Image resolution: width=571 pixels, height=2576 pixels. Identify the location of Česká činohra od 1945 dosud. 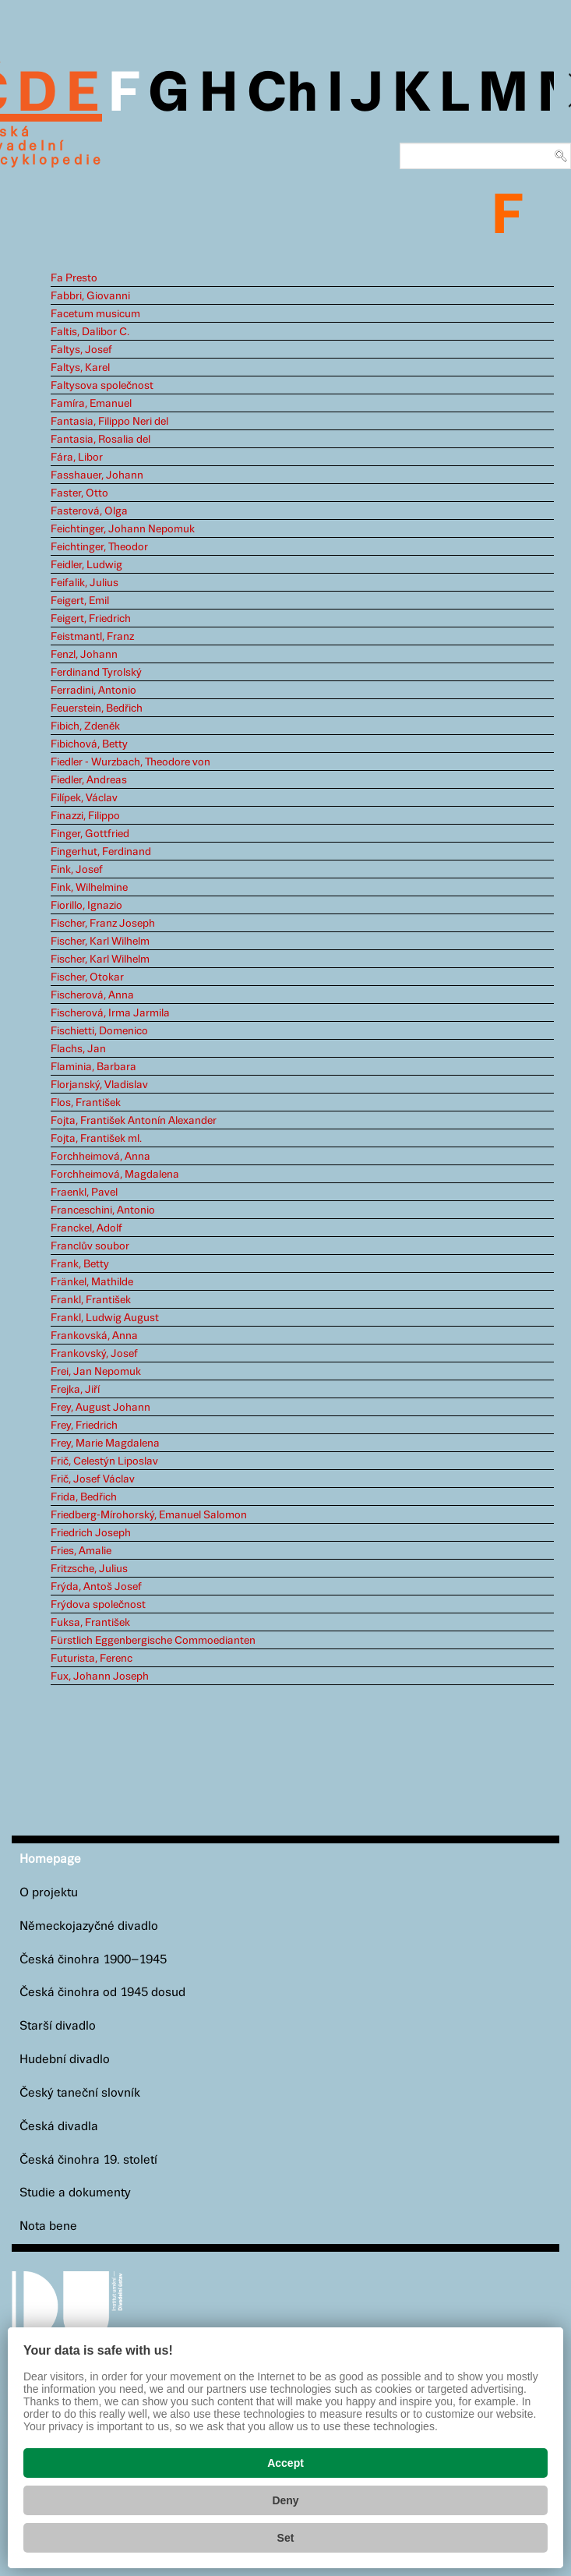
(102, 1992).